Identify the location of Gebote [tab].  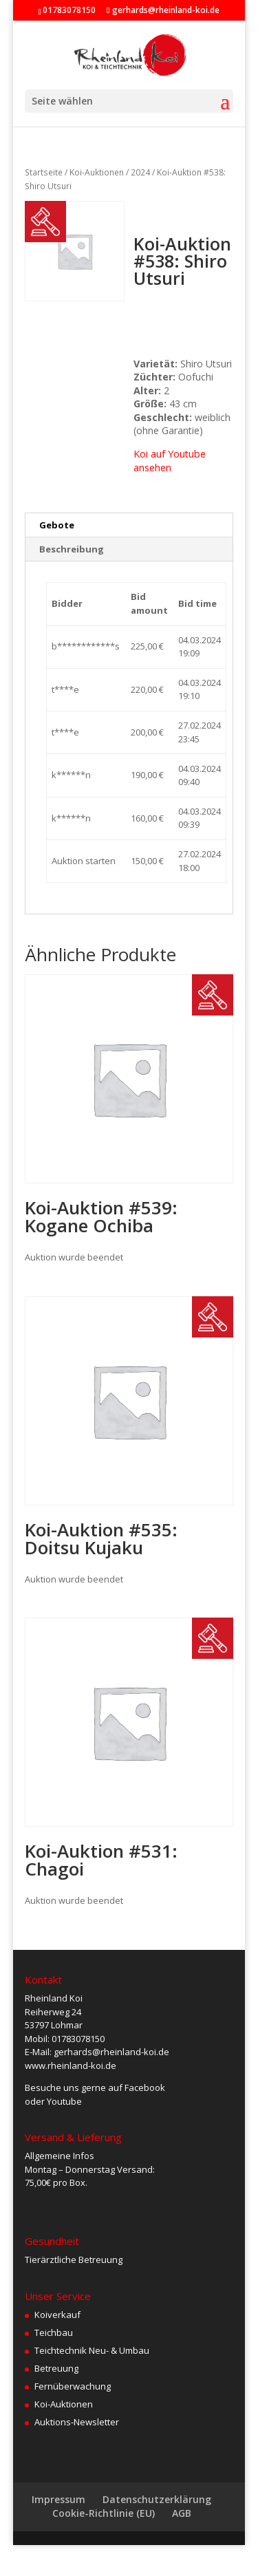
(56, 525).